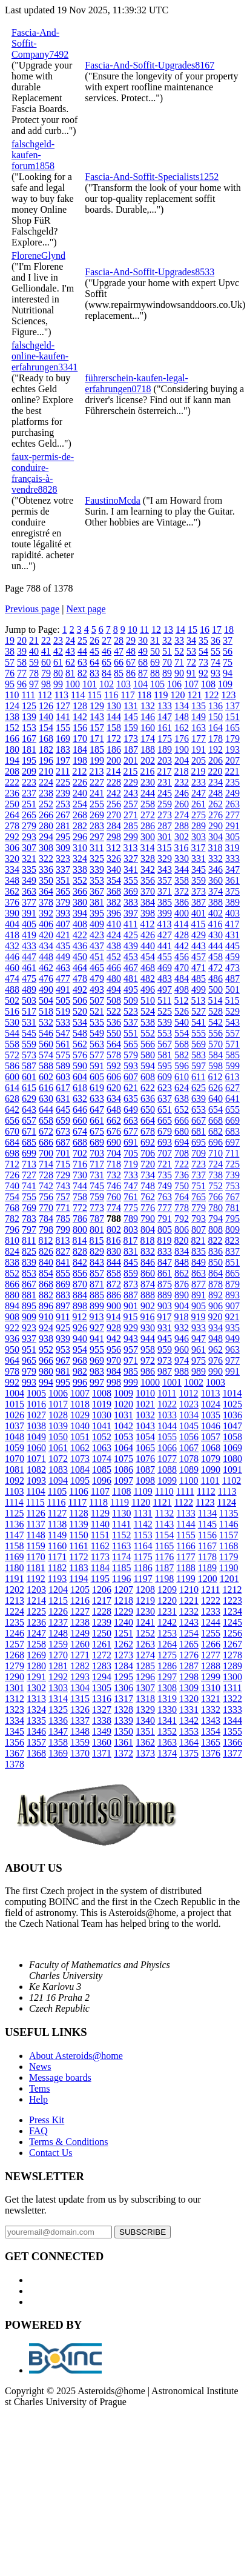 The width and height of the screenshot is (247, 2576). What do you see at coordinates (29, 924) in the screenshot?
I see `405` at bounding box center [29, 924].